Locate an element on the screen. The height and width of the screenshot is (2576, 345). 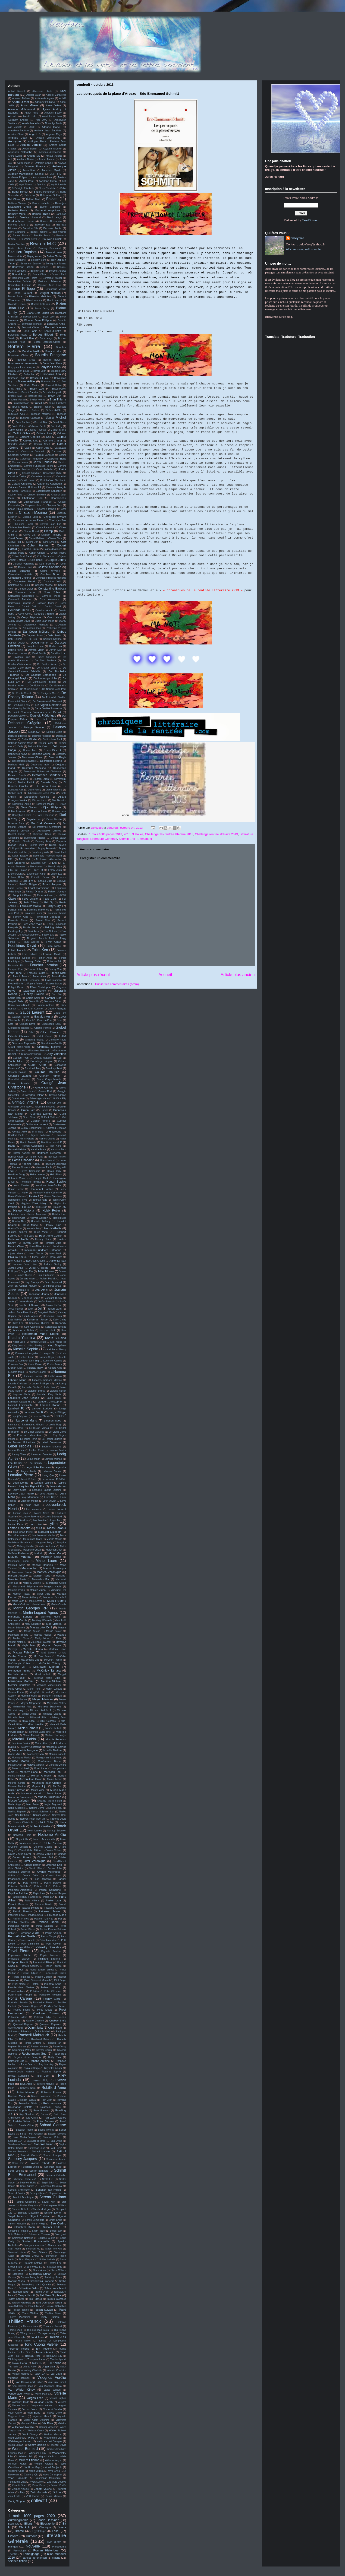
De la Garlée Tonvoisin is located at coordinates (48, 708).